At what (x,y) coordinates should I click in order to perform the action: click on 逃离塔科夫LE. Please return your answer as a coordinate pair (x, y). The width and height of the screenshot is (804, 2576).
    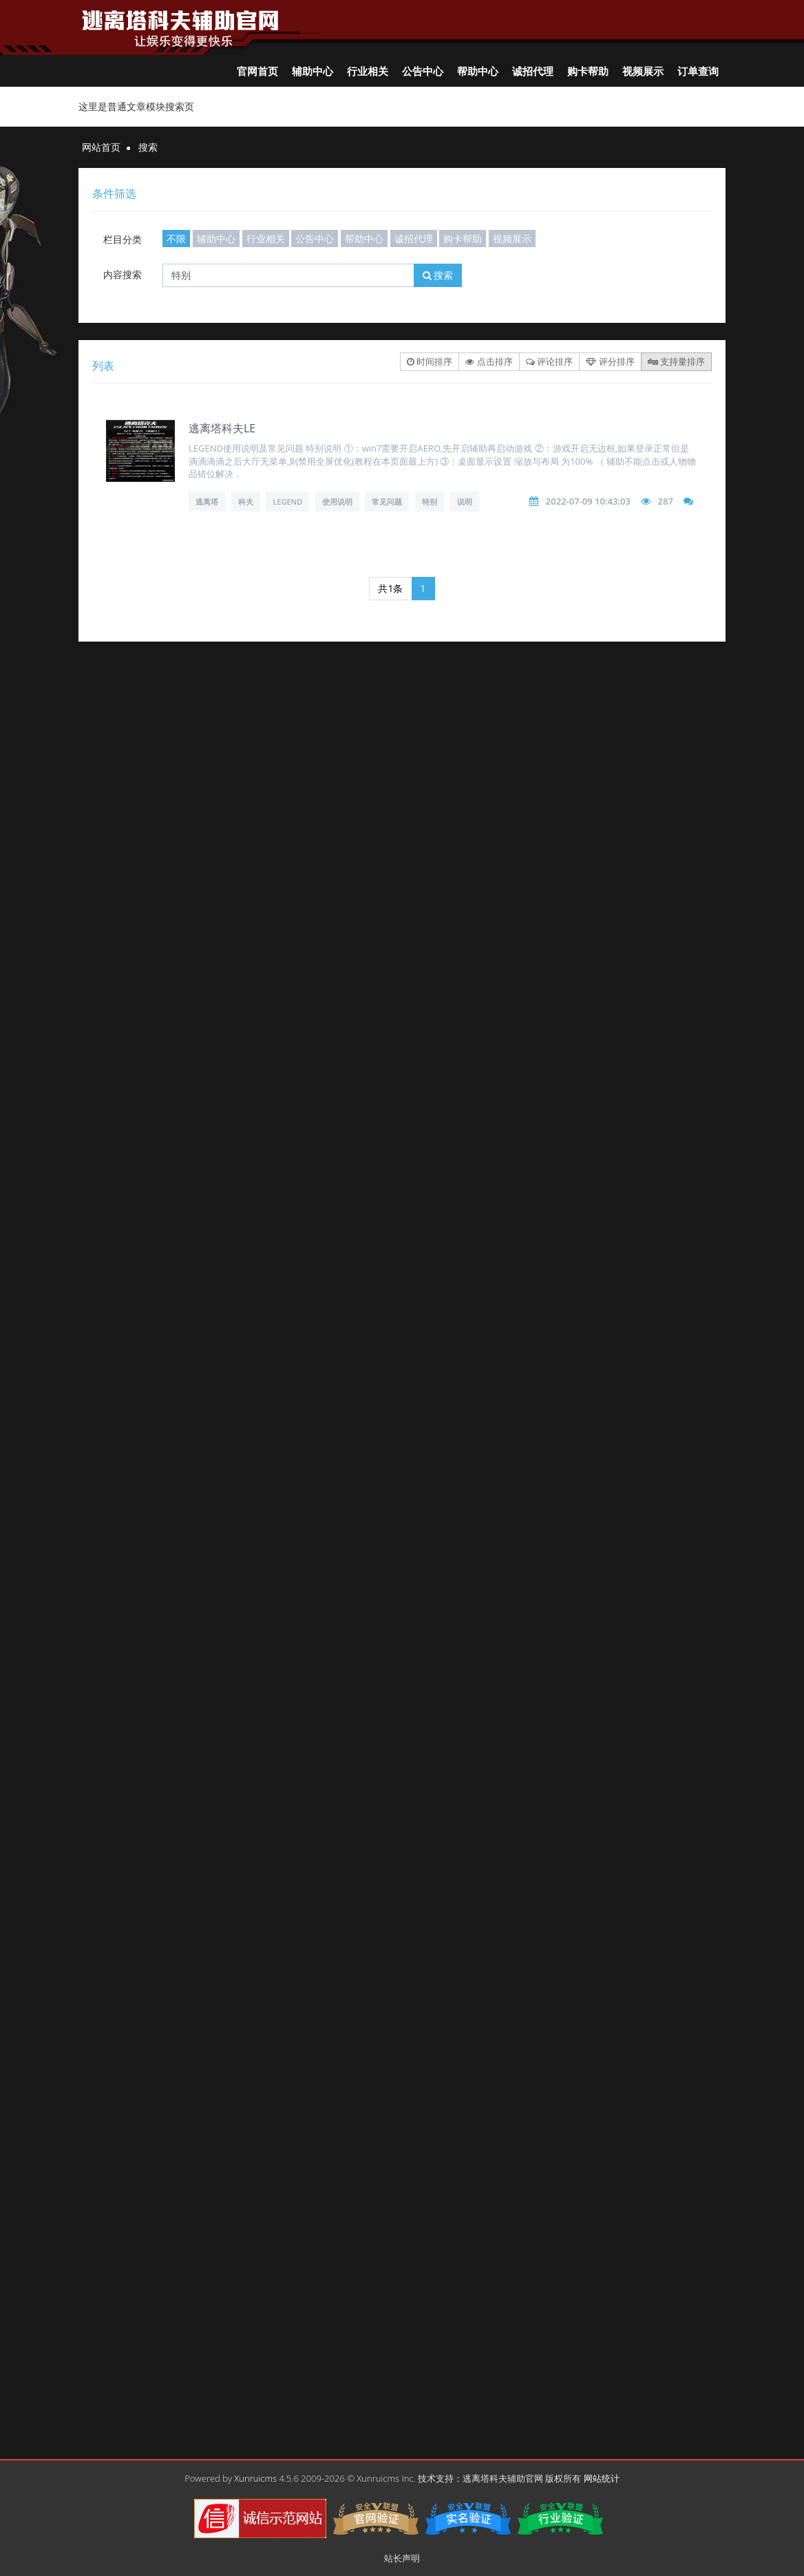
    Looking at the image, I should click on (222, 428).